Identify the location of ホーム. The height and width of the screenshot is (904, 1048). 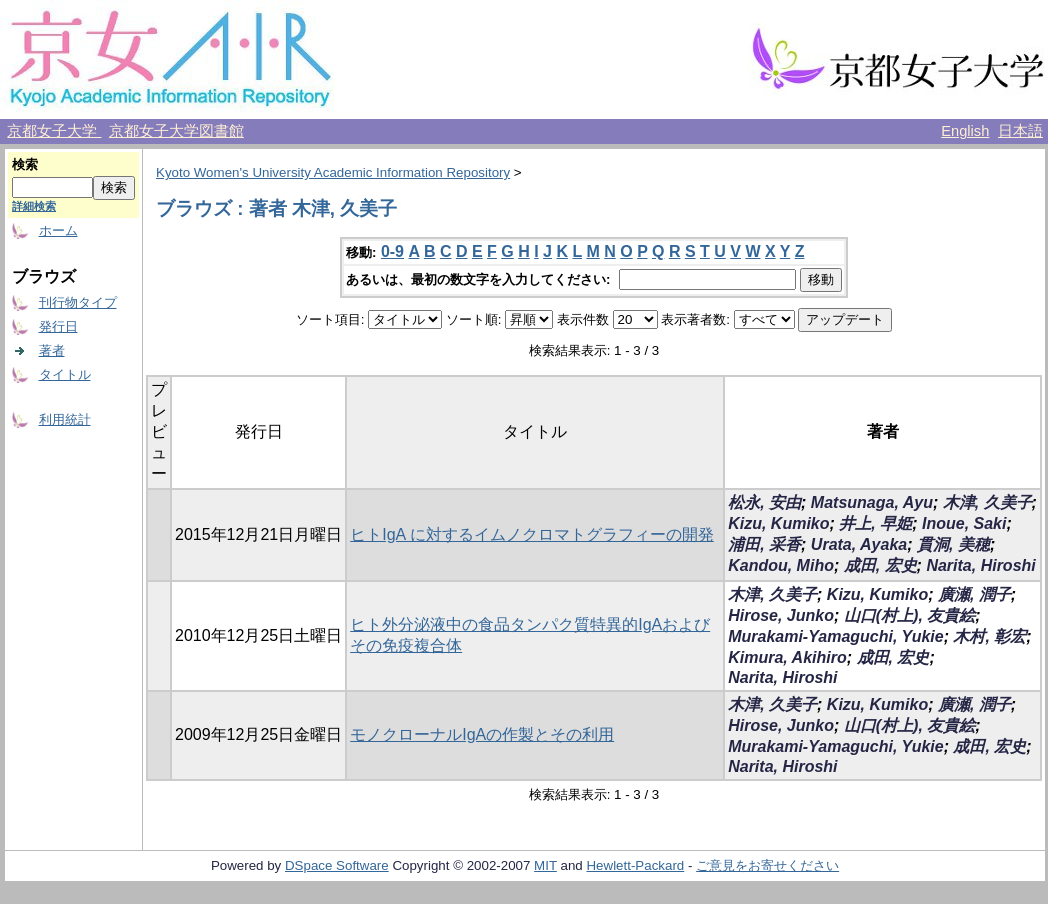
(58, 230).